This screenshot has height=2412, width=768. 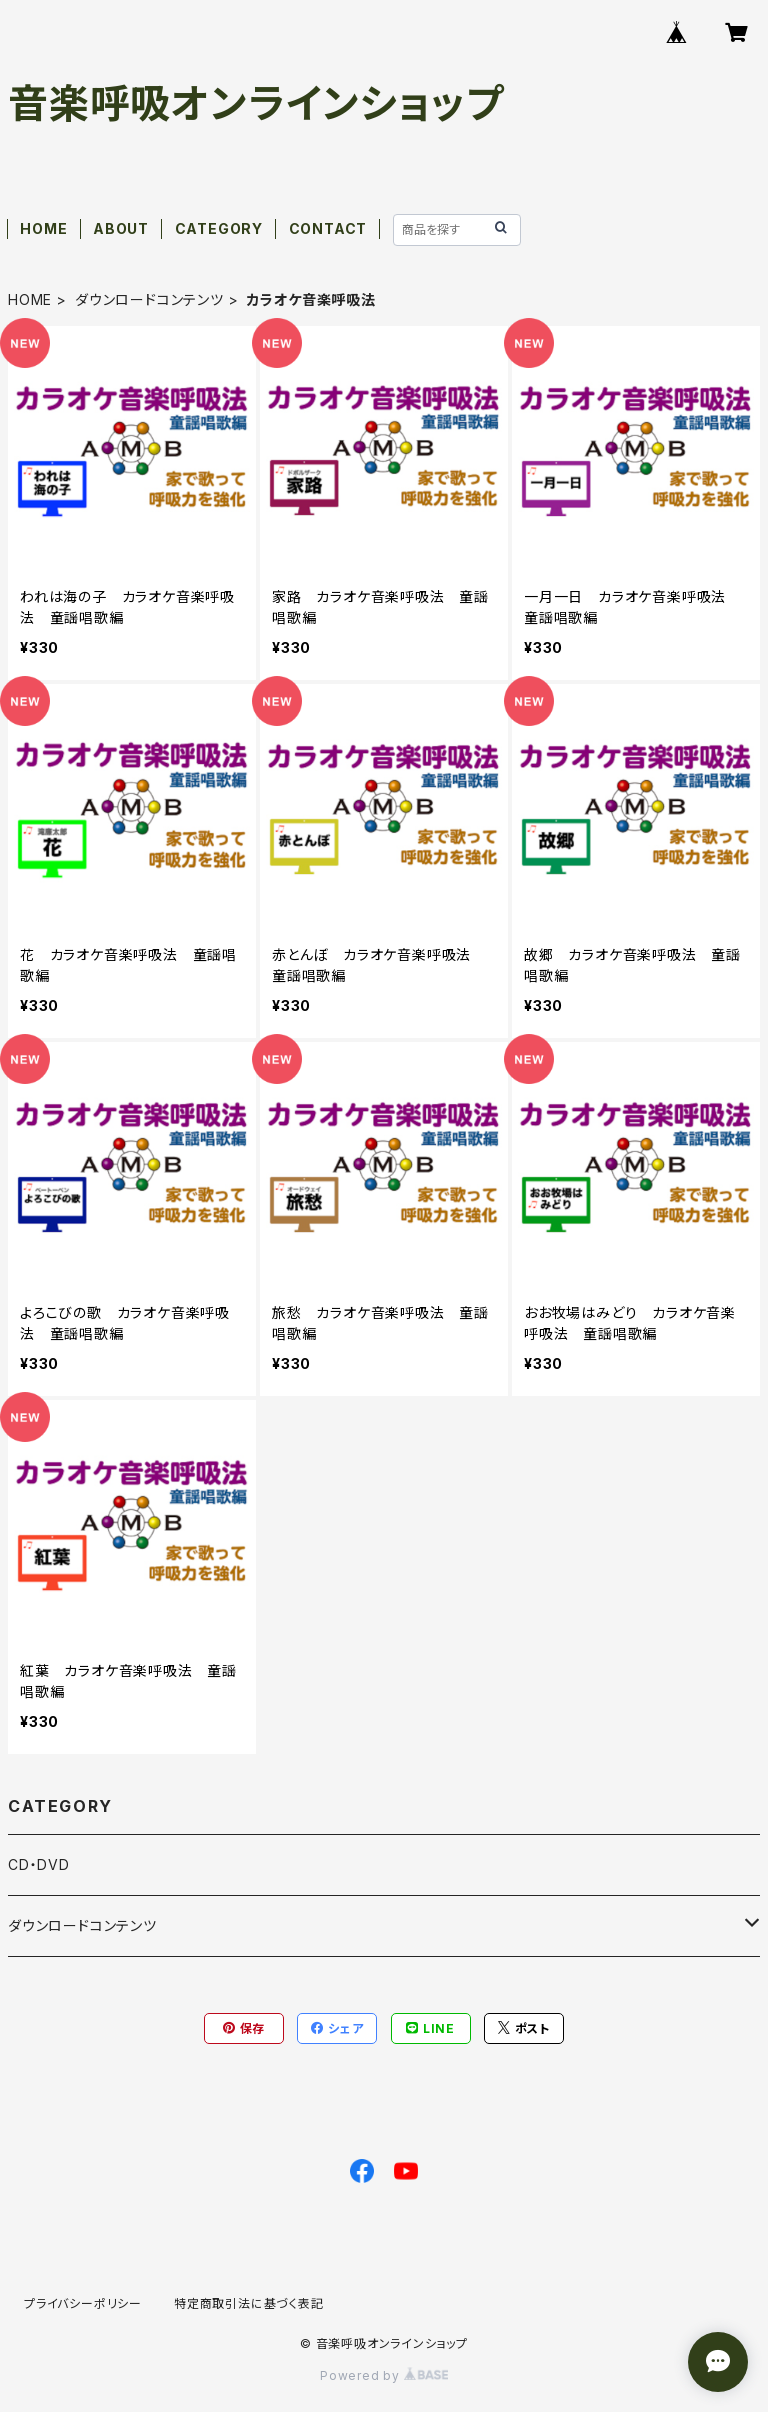 I want to click on CD・DVD, so click(x=39, y=1864).